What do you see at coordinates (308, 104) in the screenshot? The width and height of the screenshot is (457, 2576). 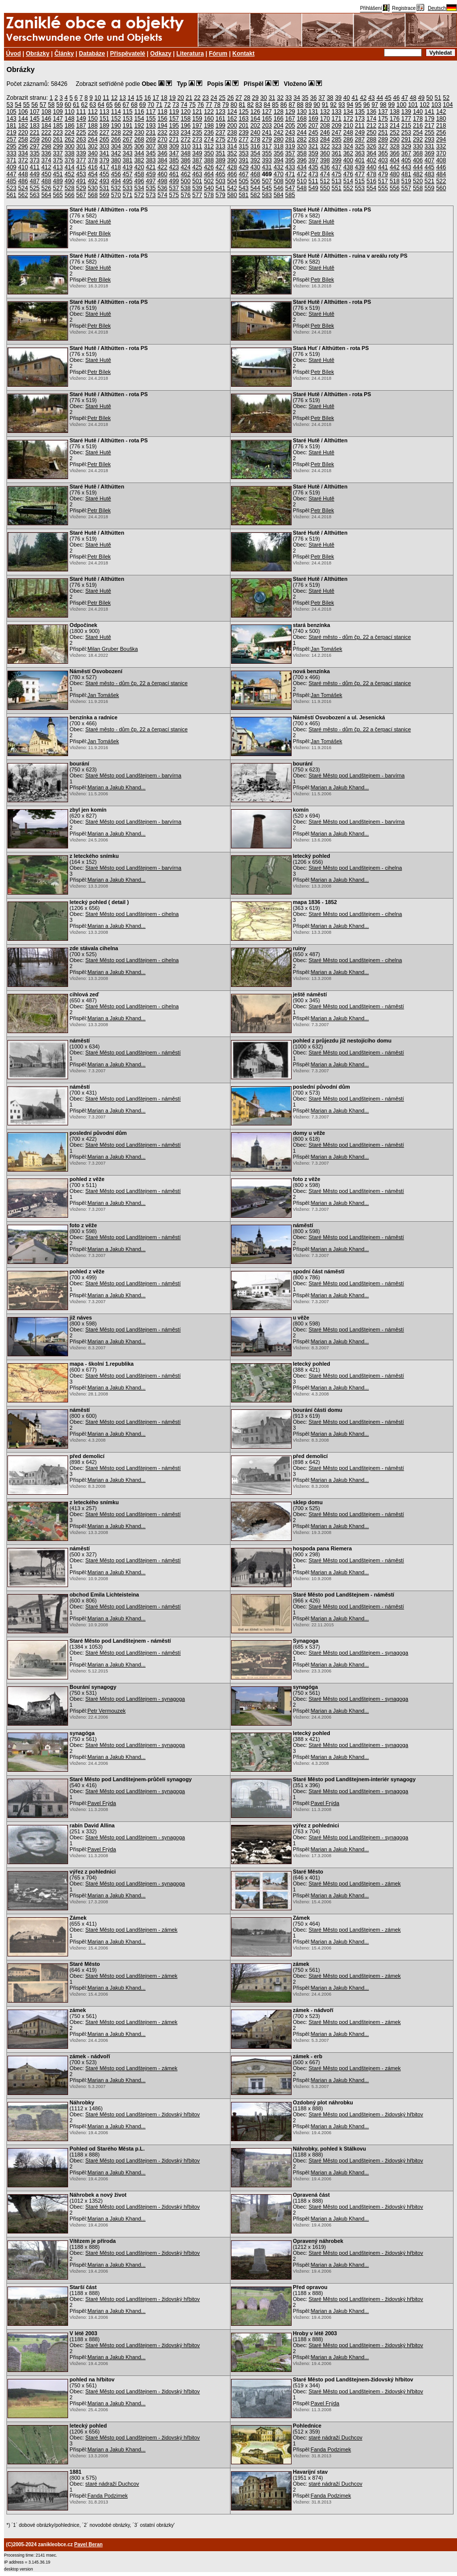 I see `89` at bounding box center [308, 104].